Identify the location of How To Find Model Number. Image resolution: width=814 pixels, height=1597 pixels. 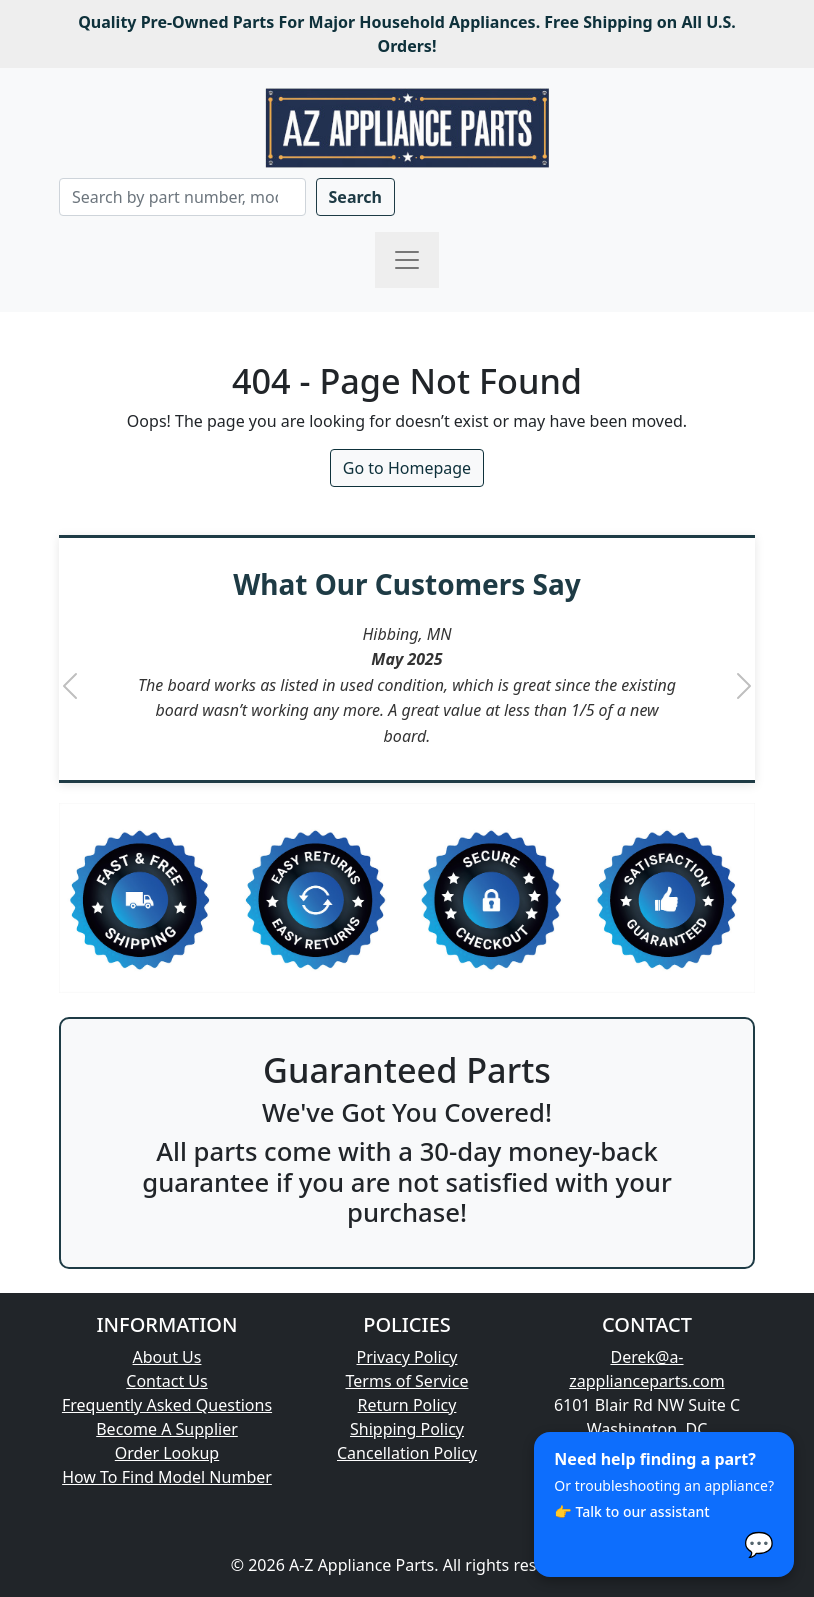
(167, 1477).